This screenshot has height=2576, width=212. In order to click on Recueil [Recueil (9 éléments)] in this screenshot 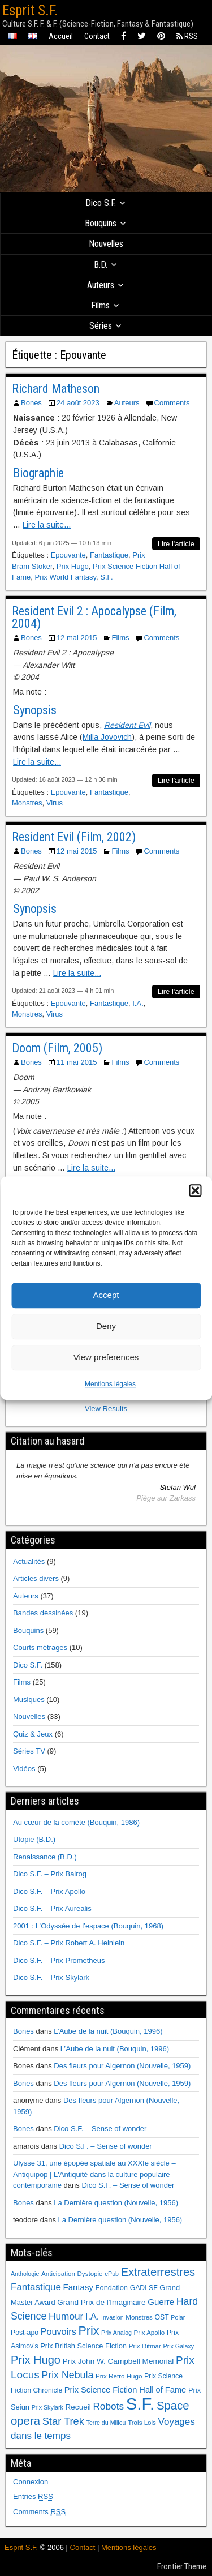, I will do `click(78, 2407)`.